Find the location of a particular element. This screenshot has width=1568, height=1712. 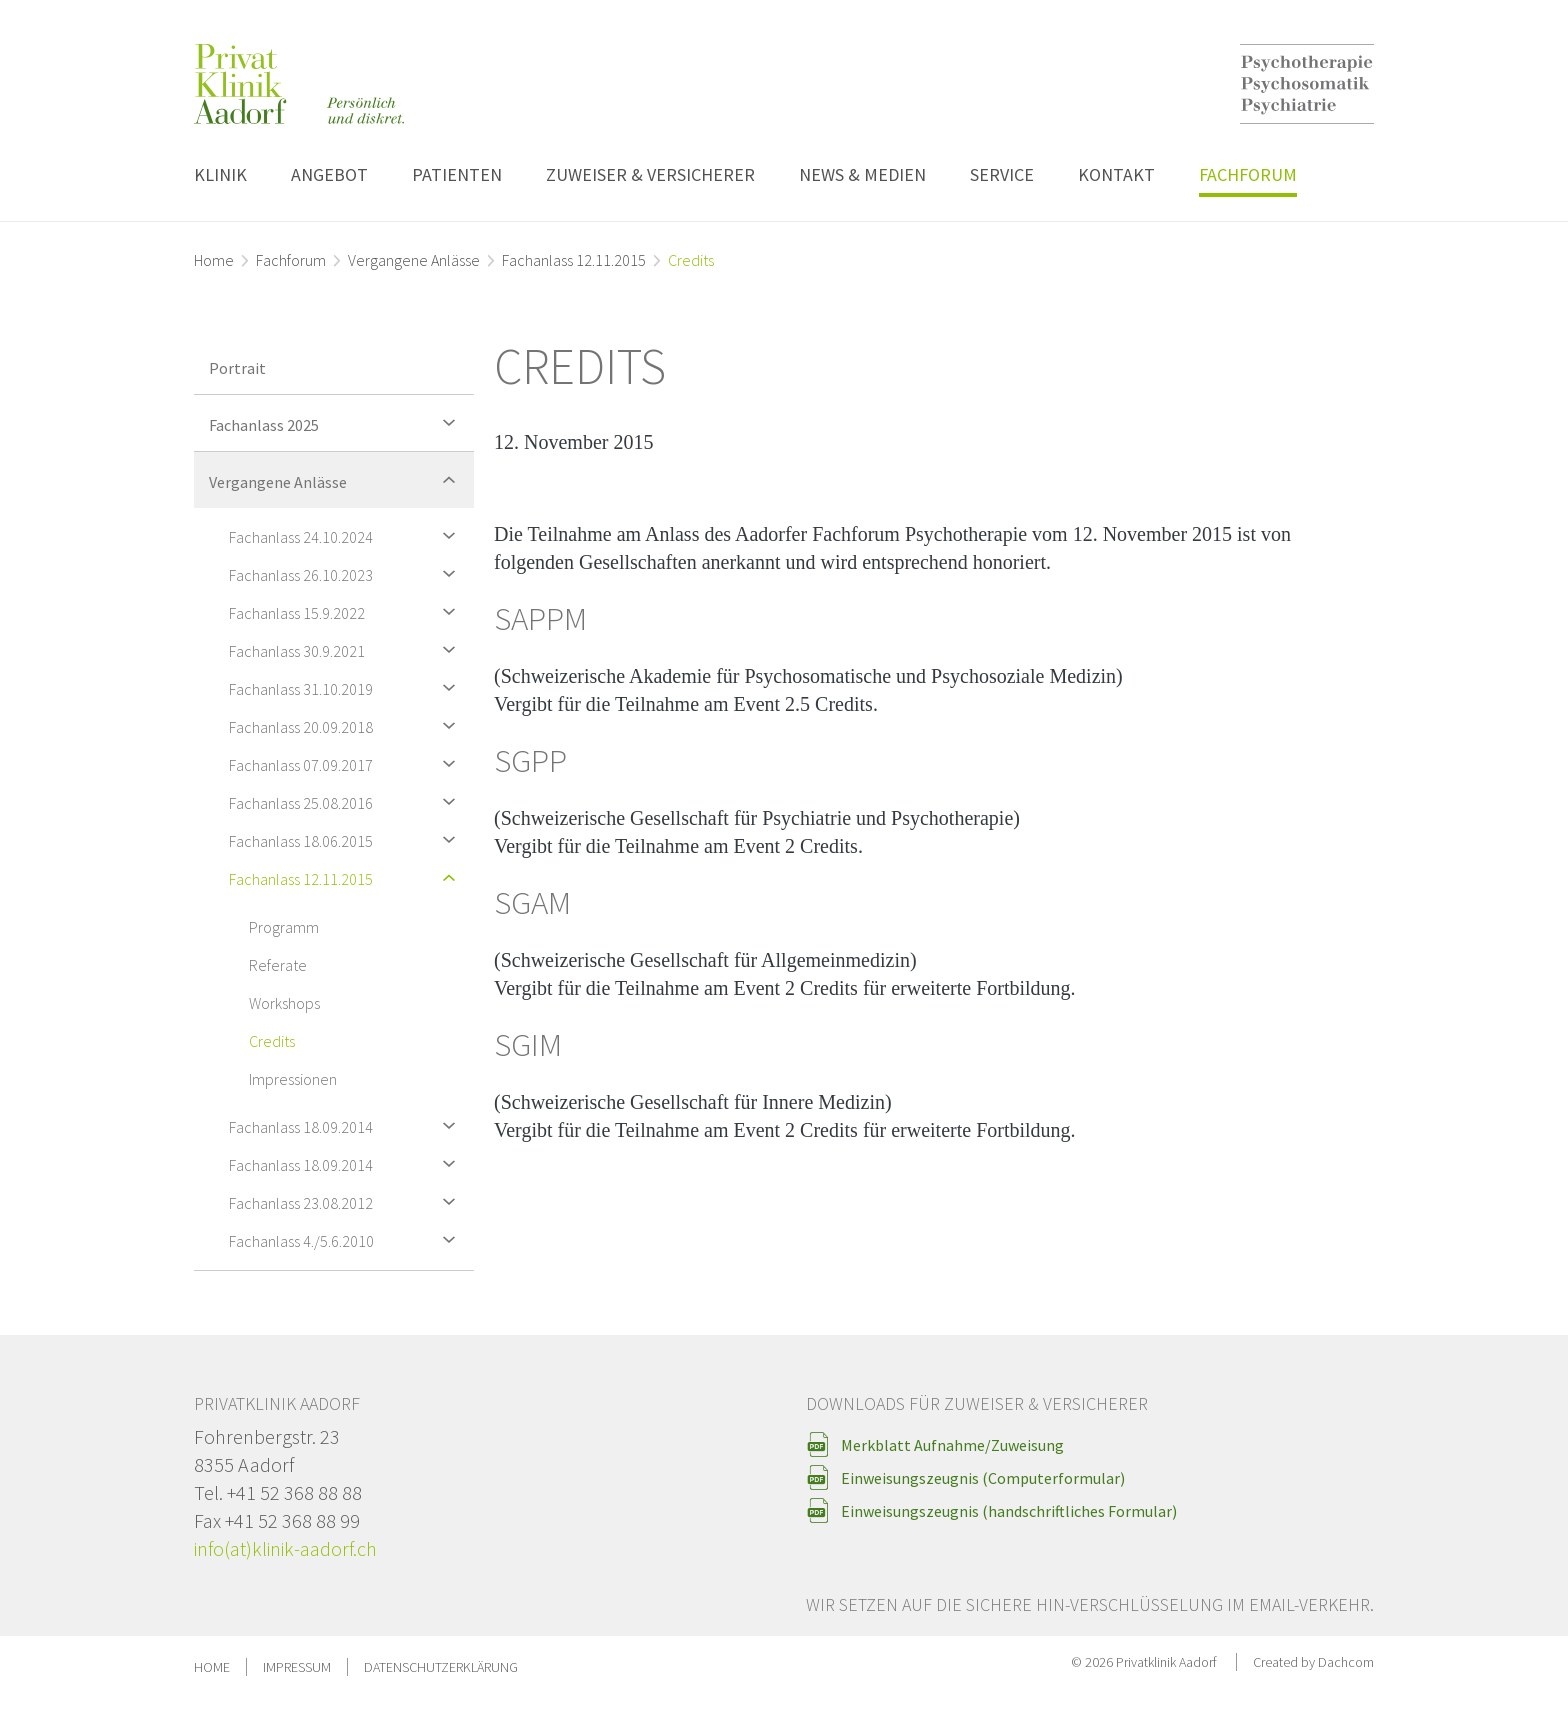

Fachanlass 07.09.2017 is located at coordinates (346, 763).